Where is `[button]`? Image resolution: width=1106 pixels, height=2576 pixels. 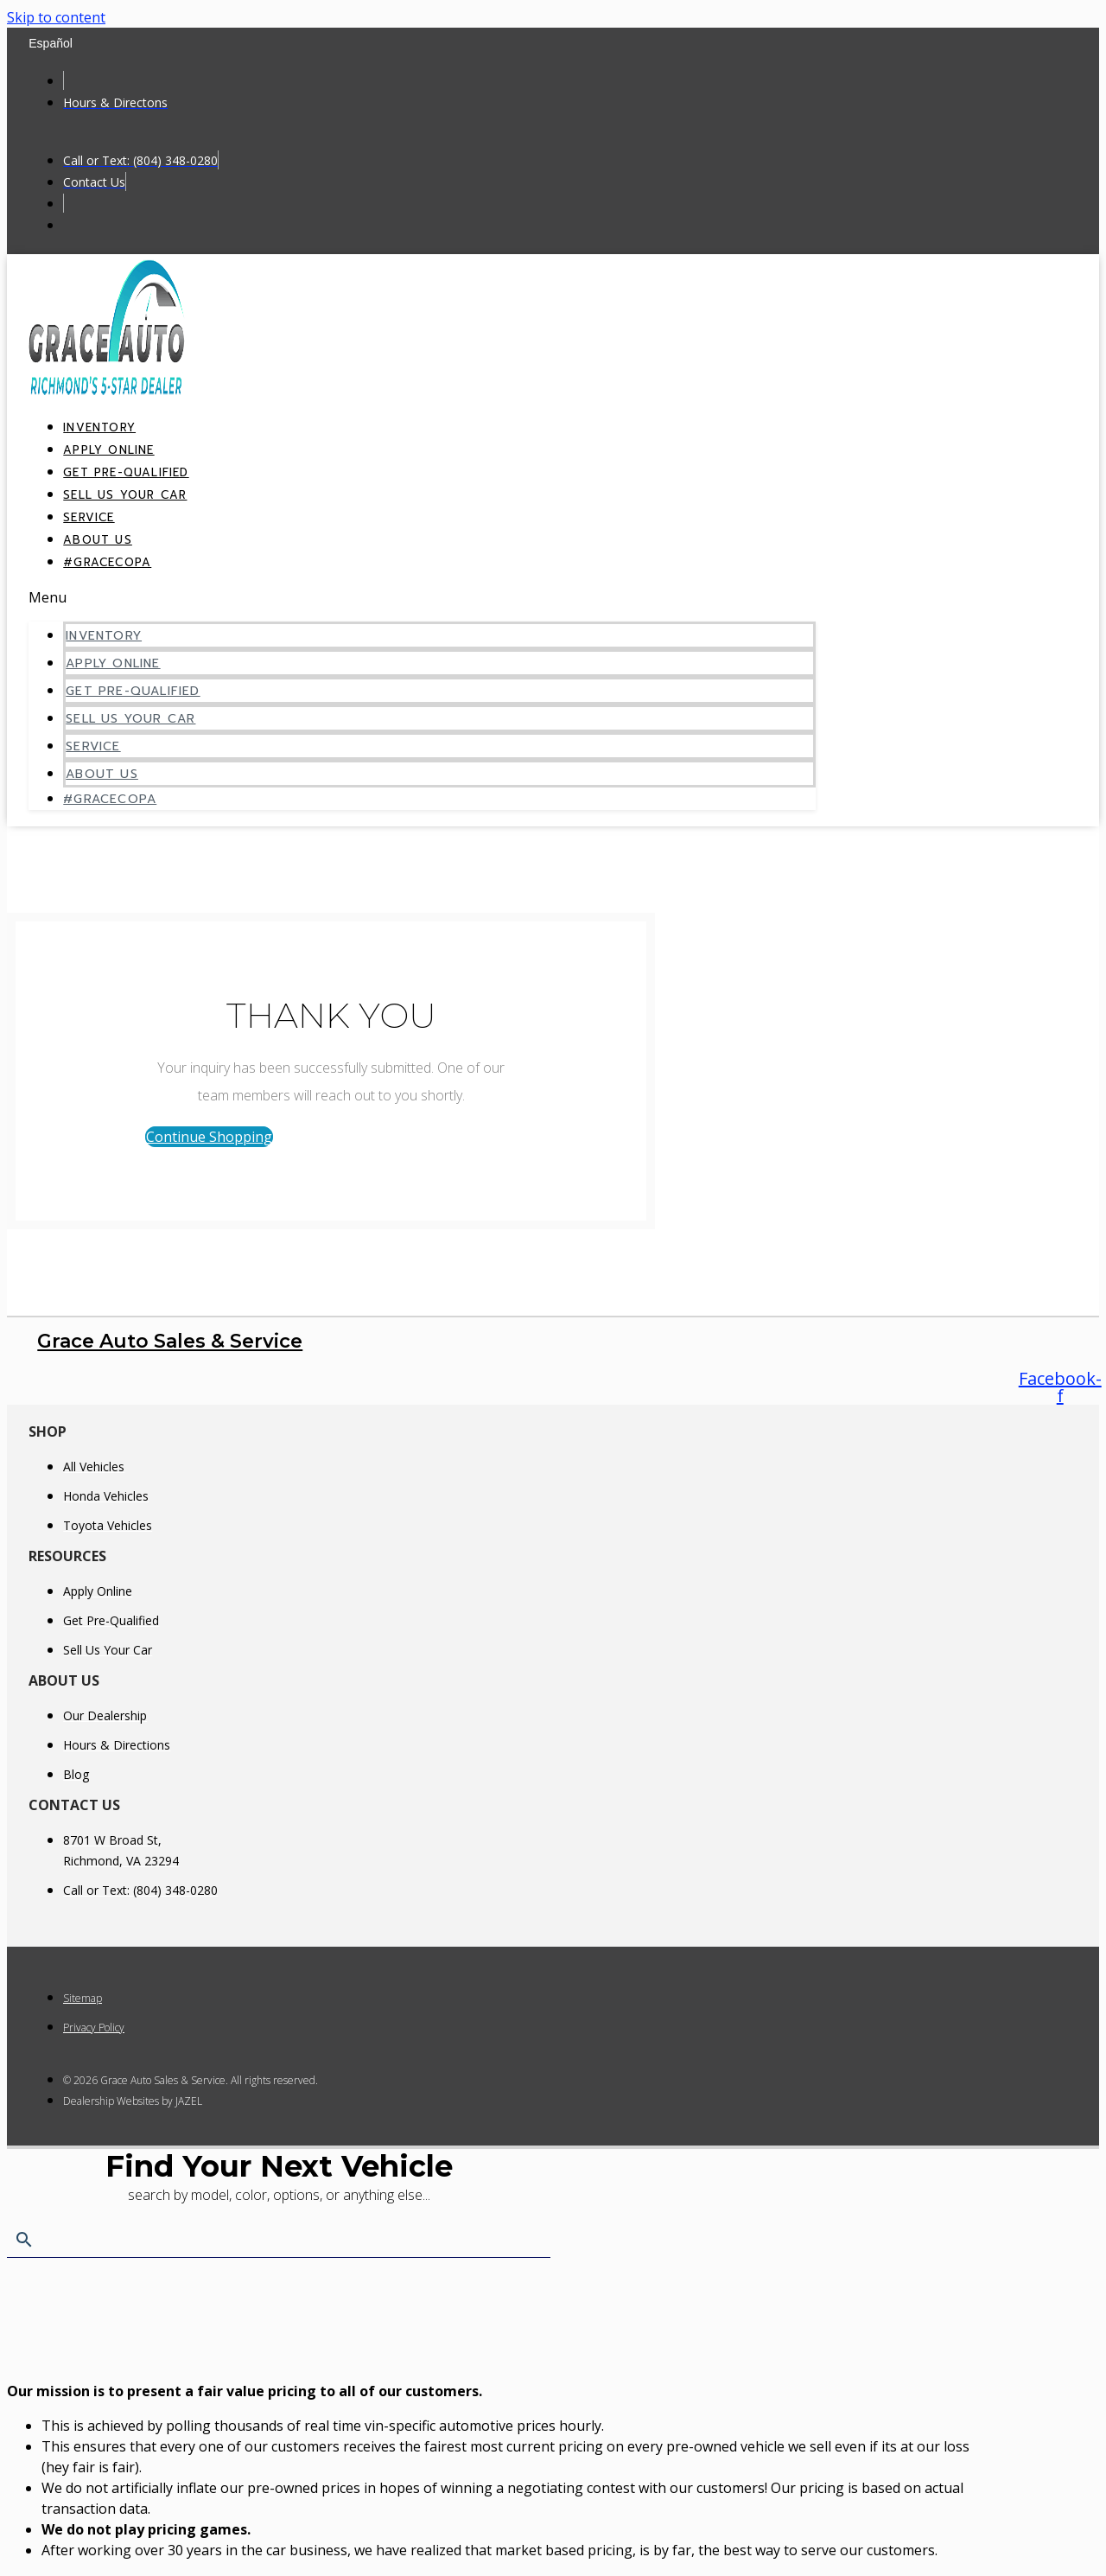 [button] is located at coordinates (422, 597).